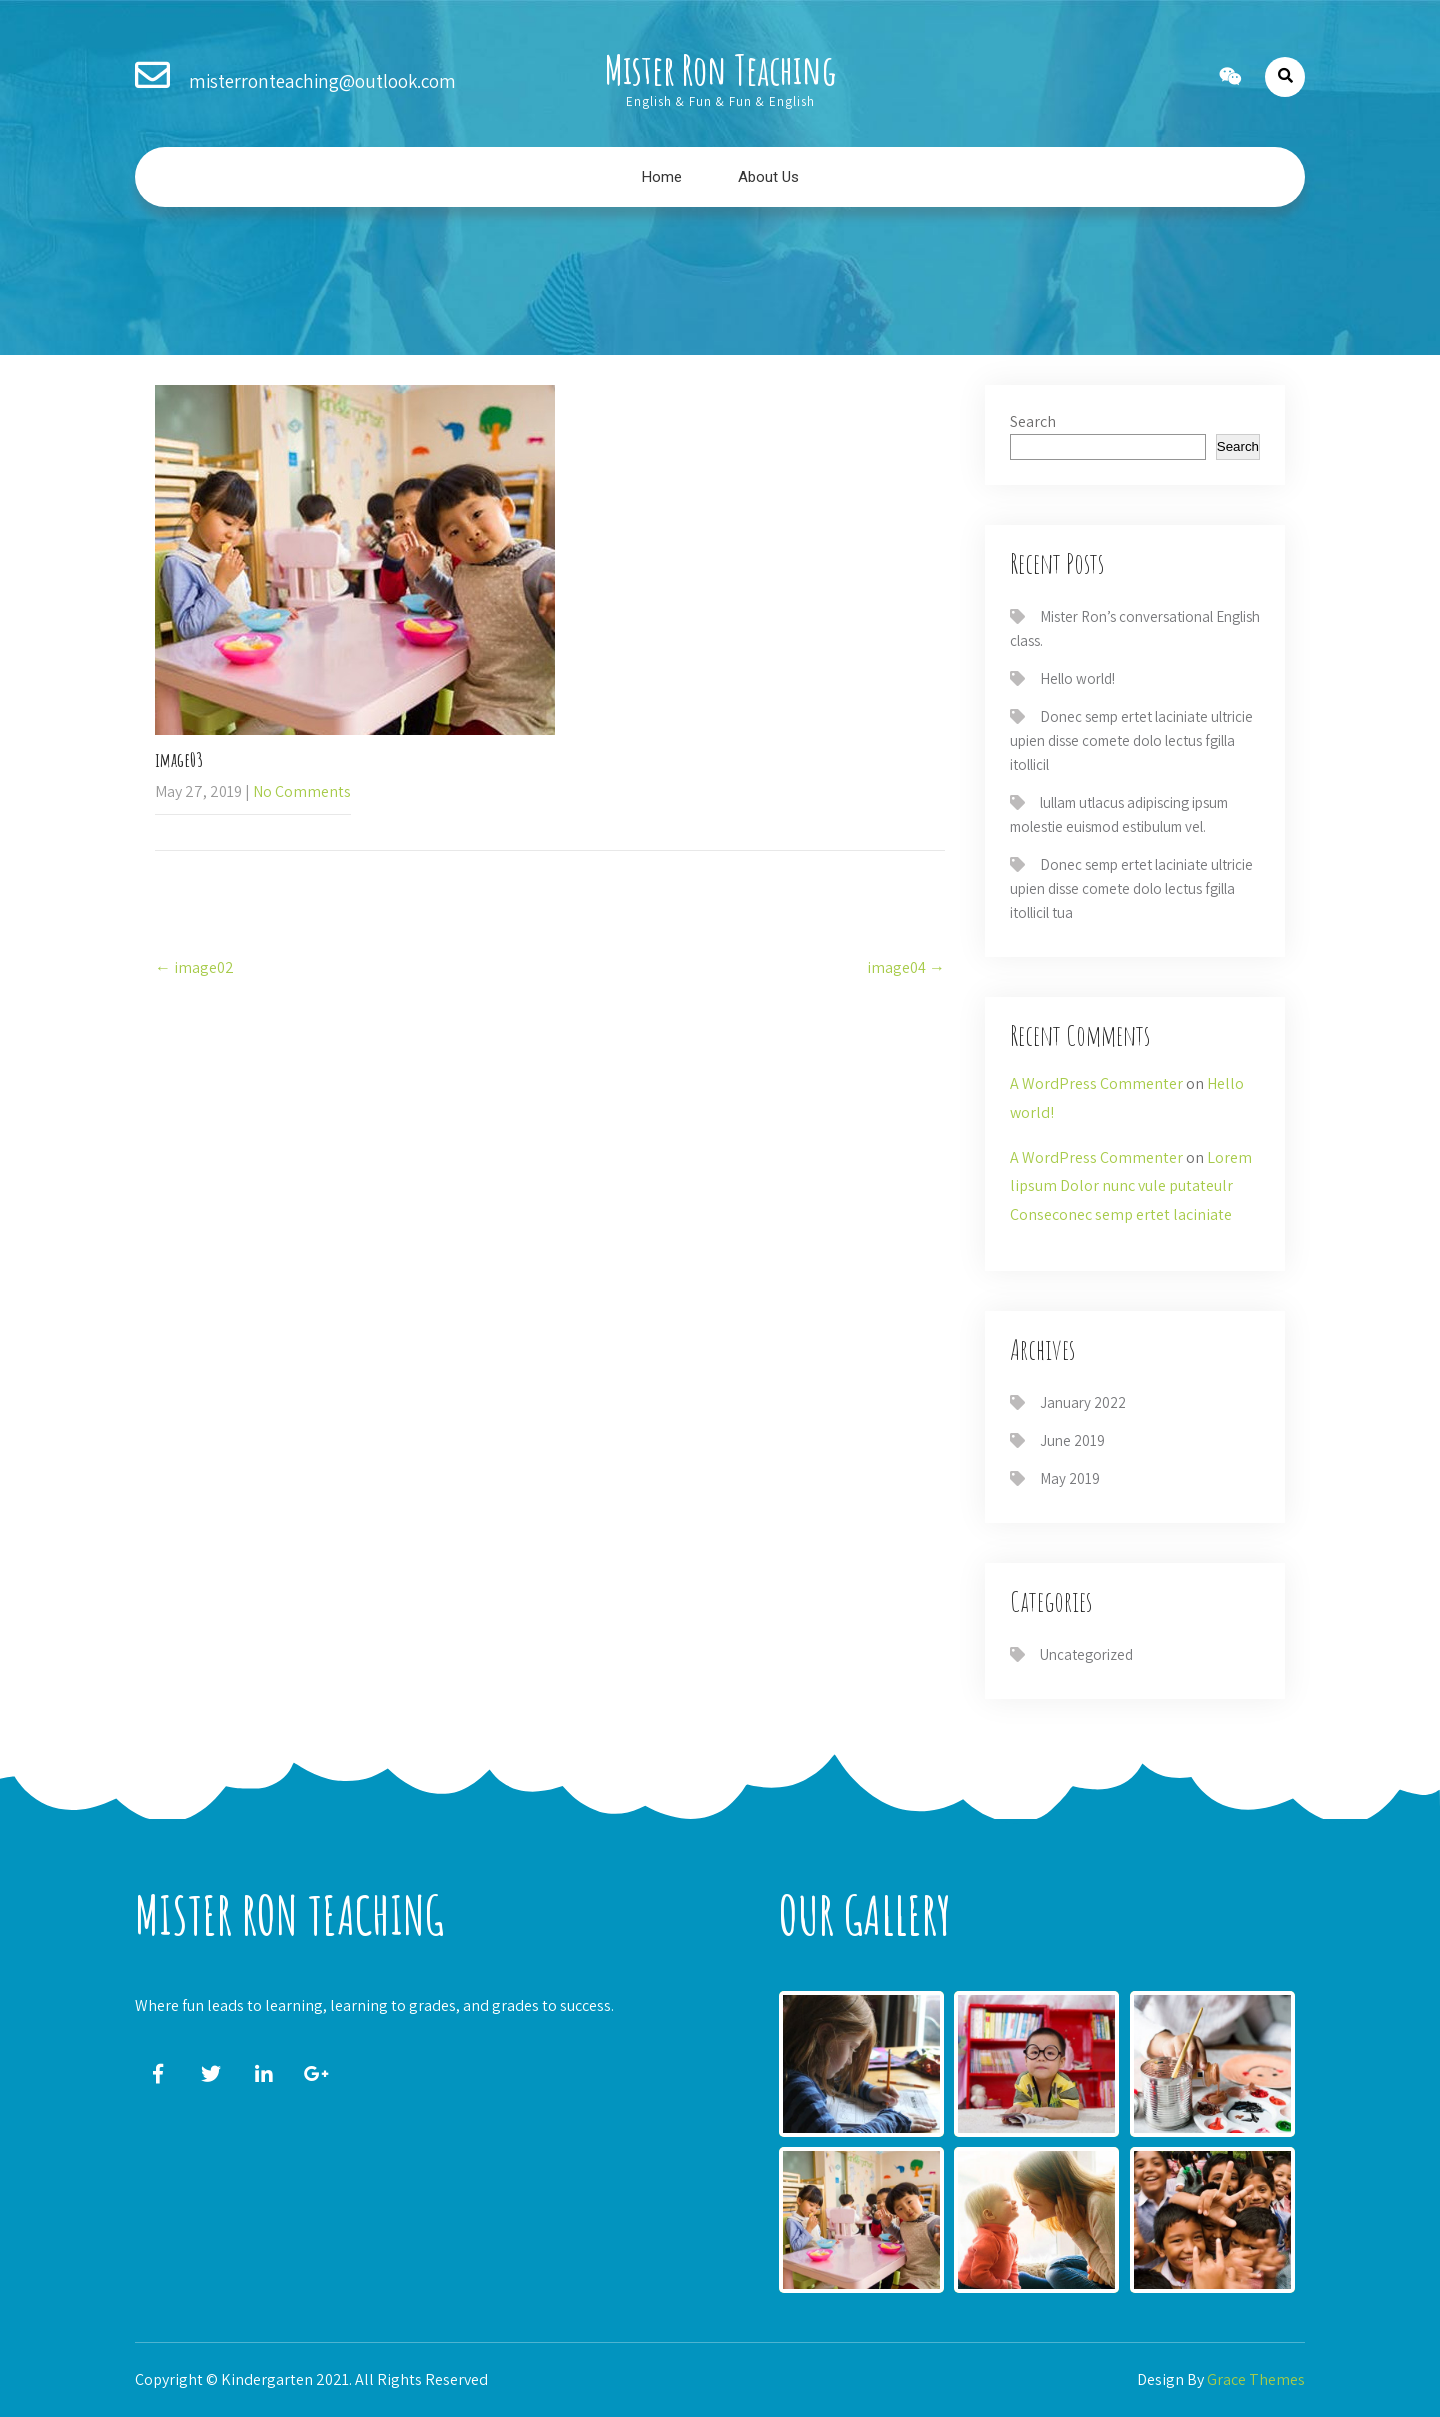 Image resolution: width=1440 pixels, height=2417 pixels. I want to click on Search, so click(1033, 421).